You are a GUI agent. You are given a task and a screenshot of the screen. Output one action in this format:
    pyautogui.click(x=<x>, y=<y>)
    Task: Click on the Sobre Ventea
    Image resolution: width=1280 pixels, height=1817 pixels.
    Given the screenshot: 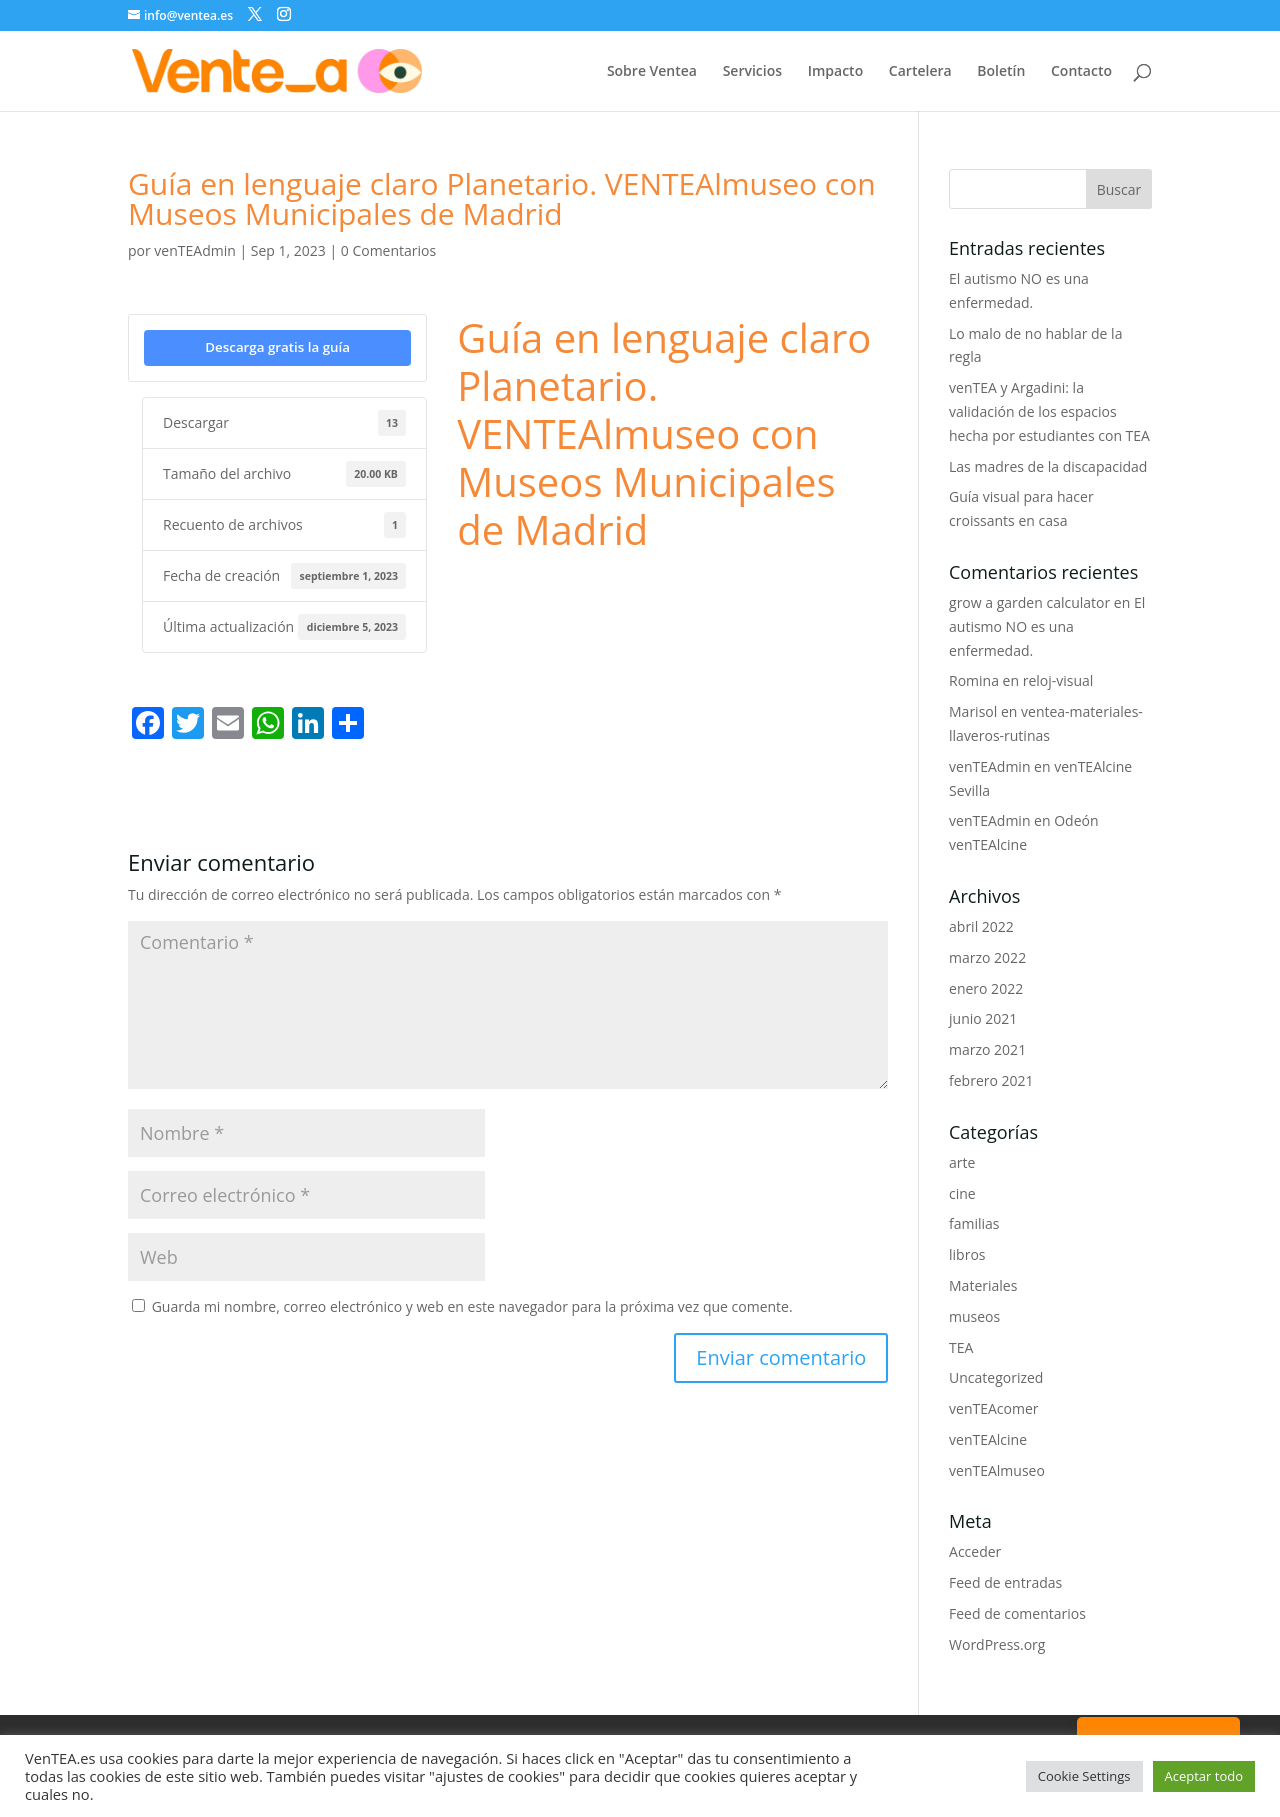 What is the action you would take?
    pyautogui.click(x=652, y=72)
    